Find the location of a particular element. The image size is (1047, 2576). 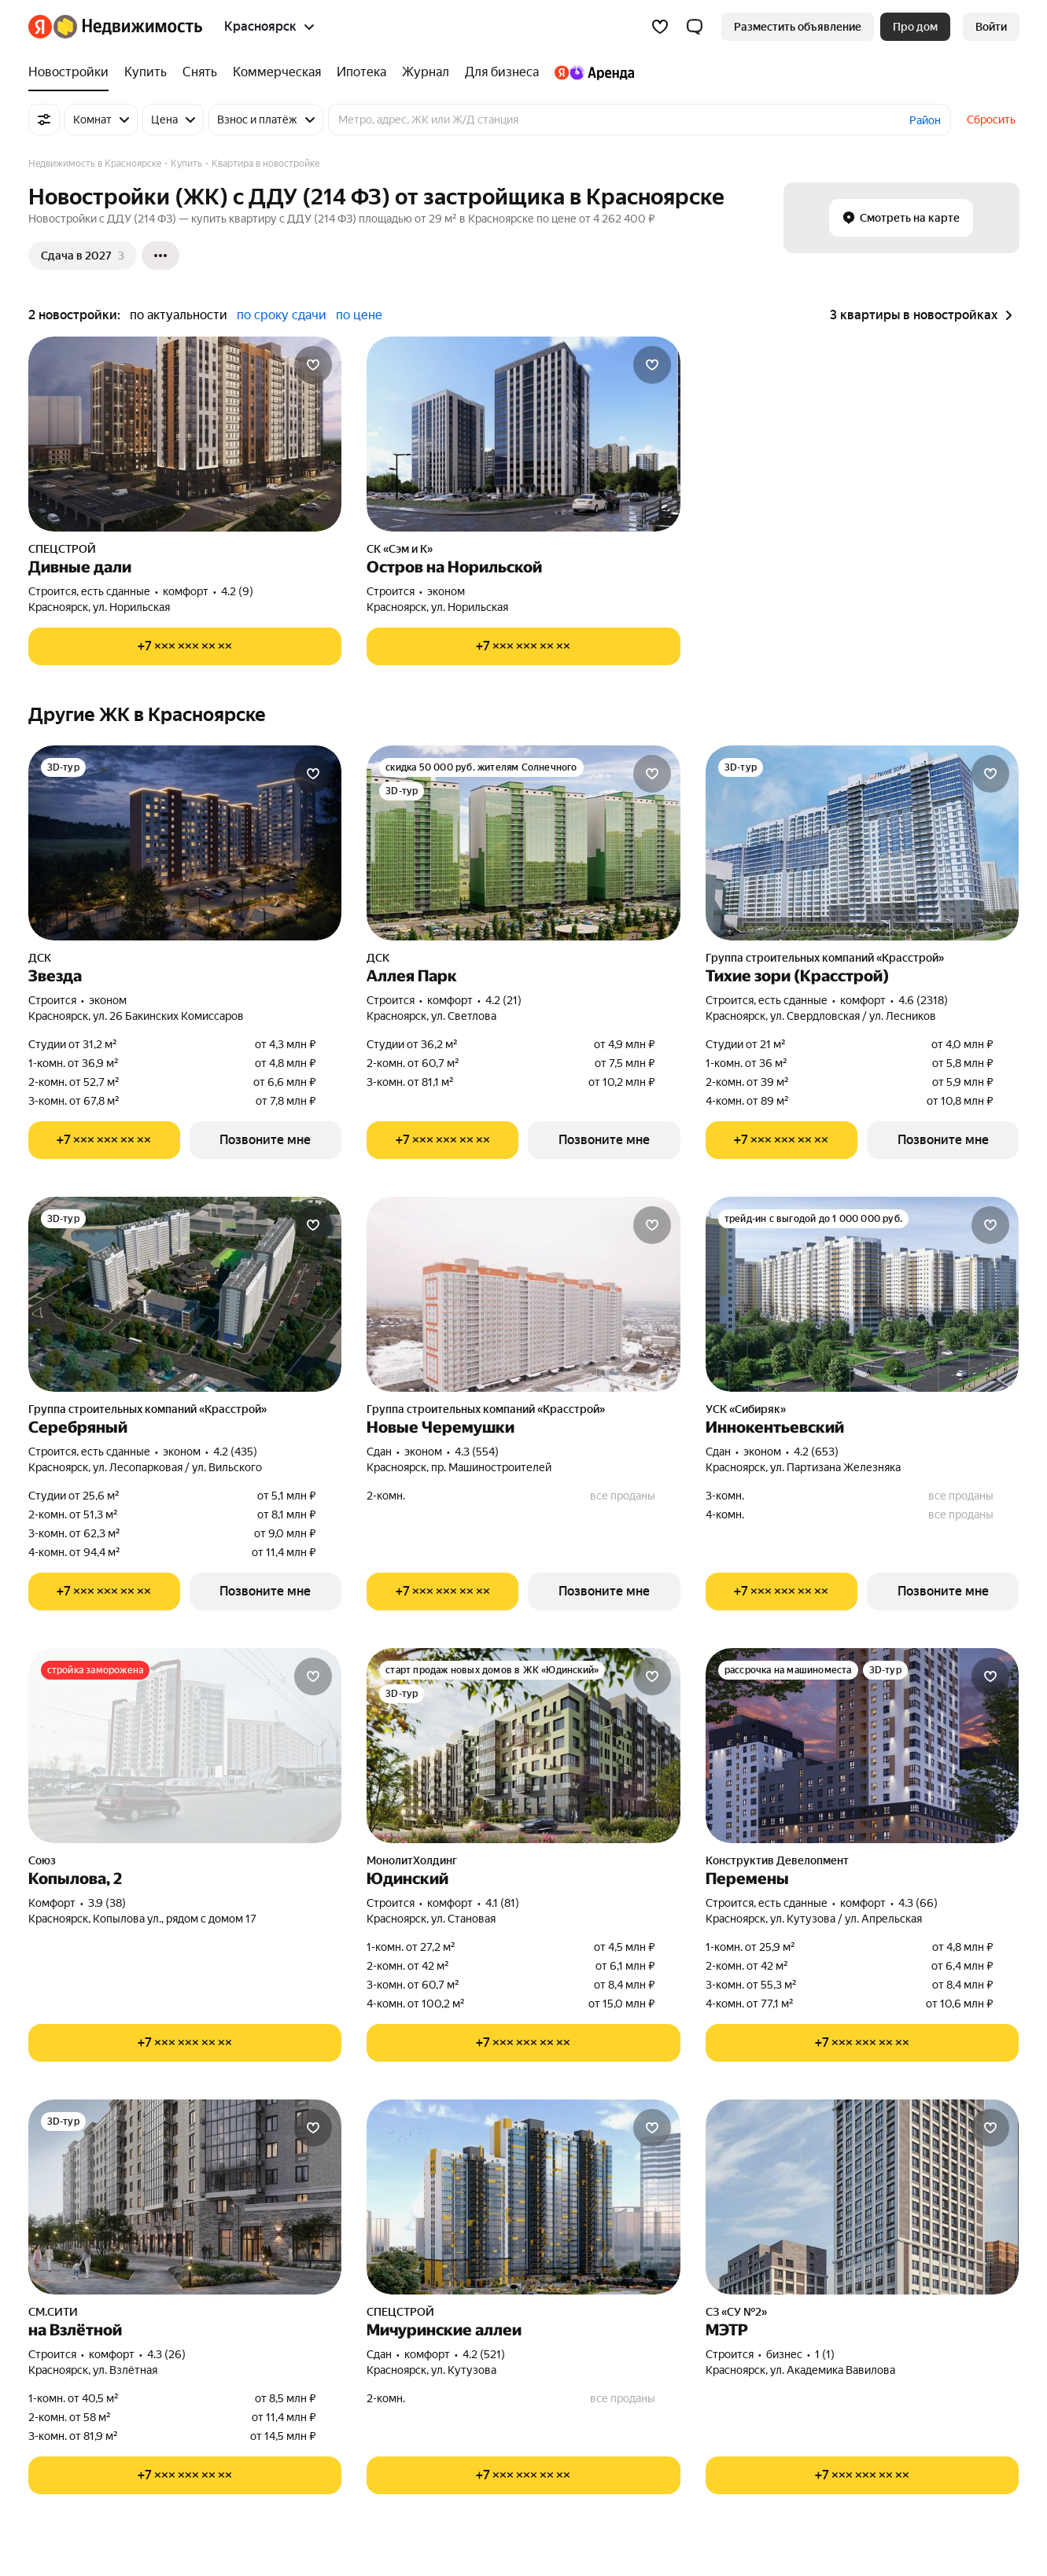

СМ.СИТИ is located at coordinates (53, 2312).